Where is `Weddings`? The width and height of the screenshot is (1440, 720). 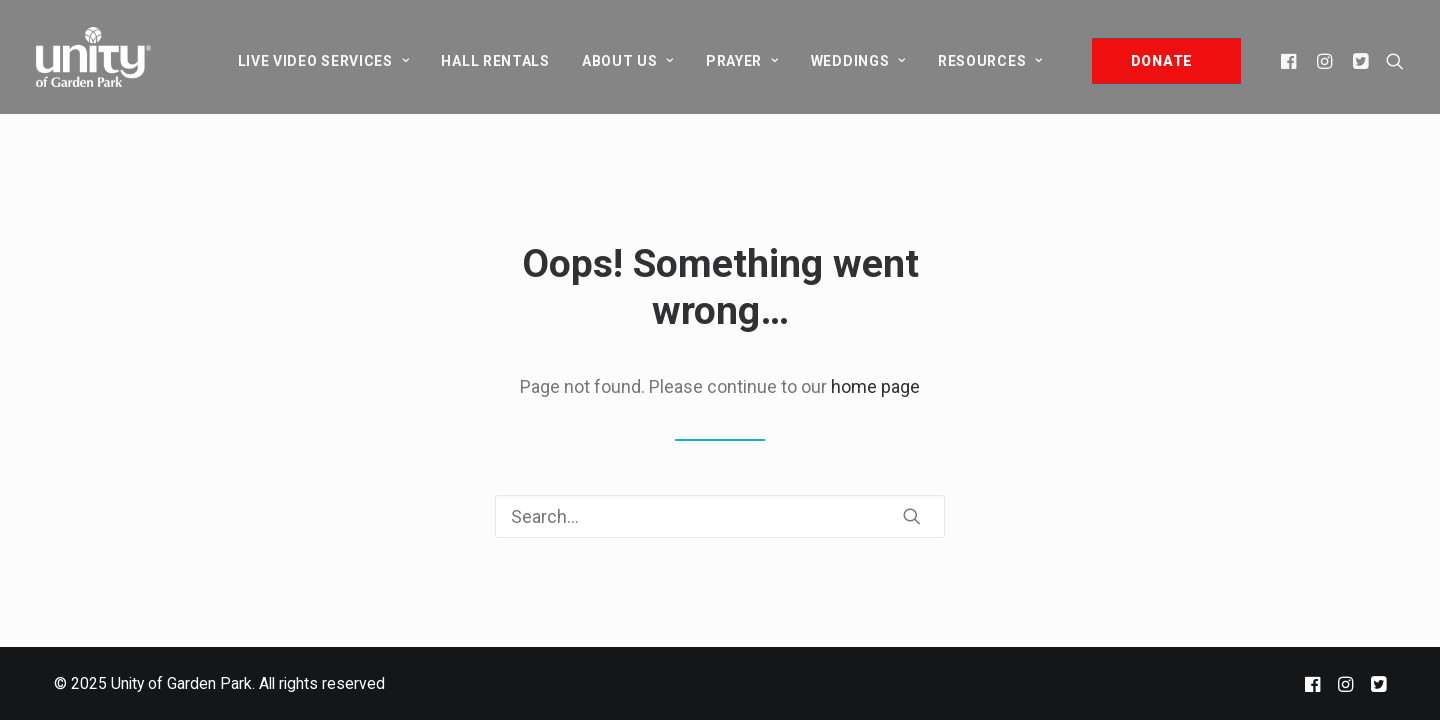 Weddings is located at coordinates (858, 61).